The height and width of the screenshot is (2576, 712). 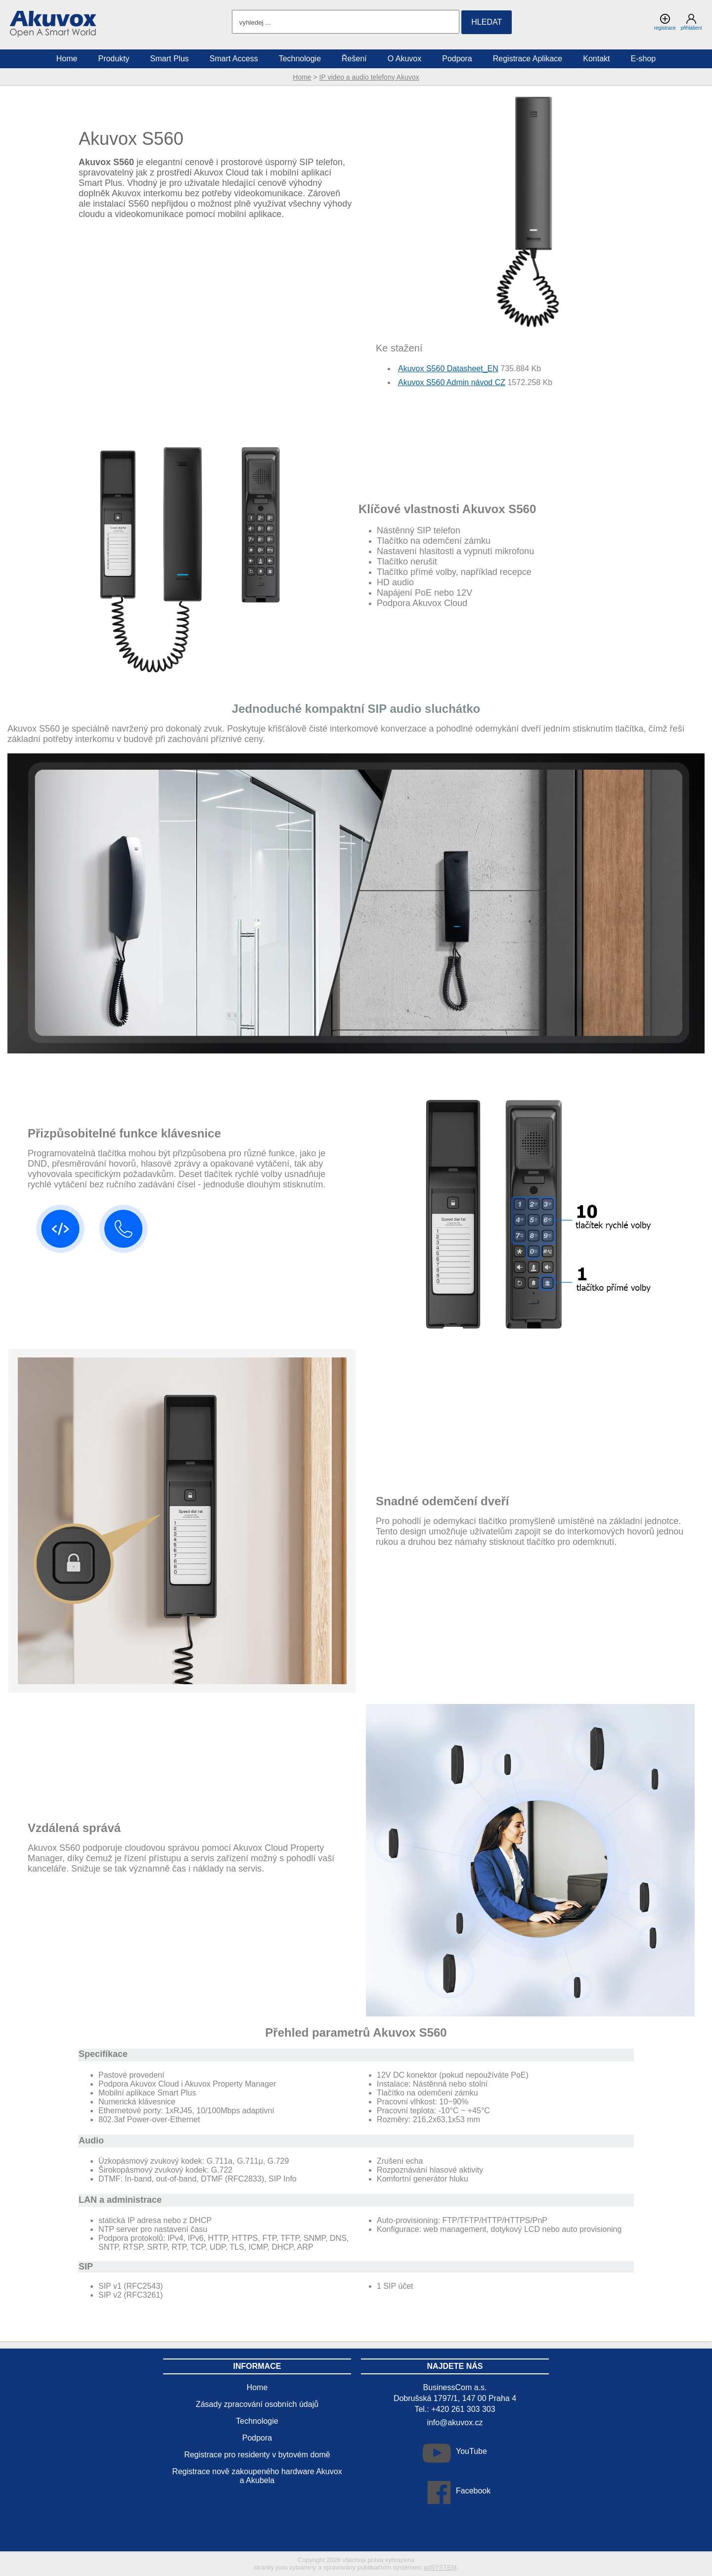 What do you see at coordinates (691, 22) in the screenshot?
I see `přihlášení` at bounding box center [691, 22].